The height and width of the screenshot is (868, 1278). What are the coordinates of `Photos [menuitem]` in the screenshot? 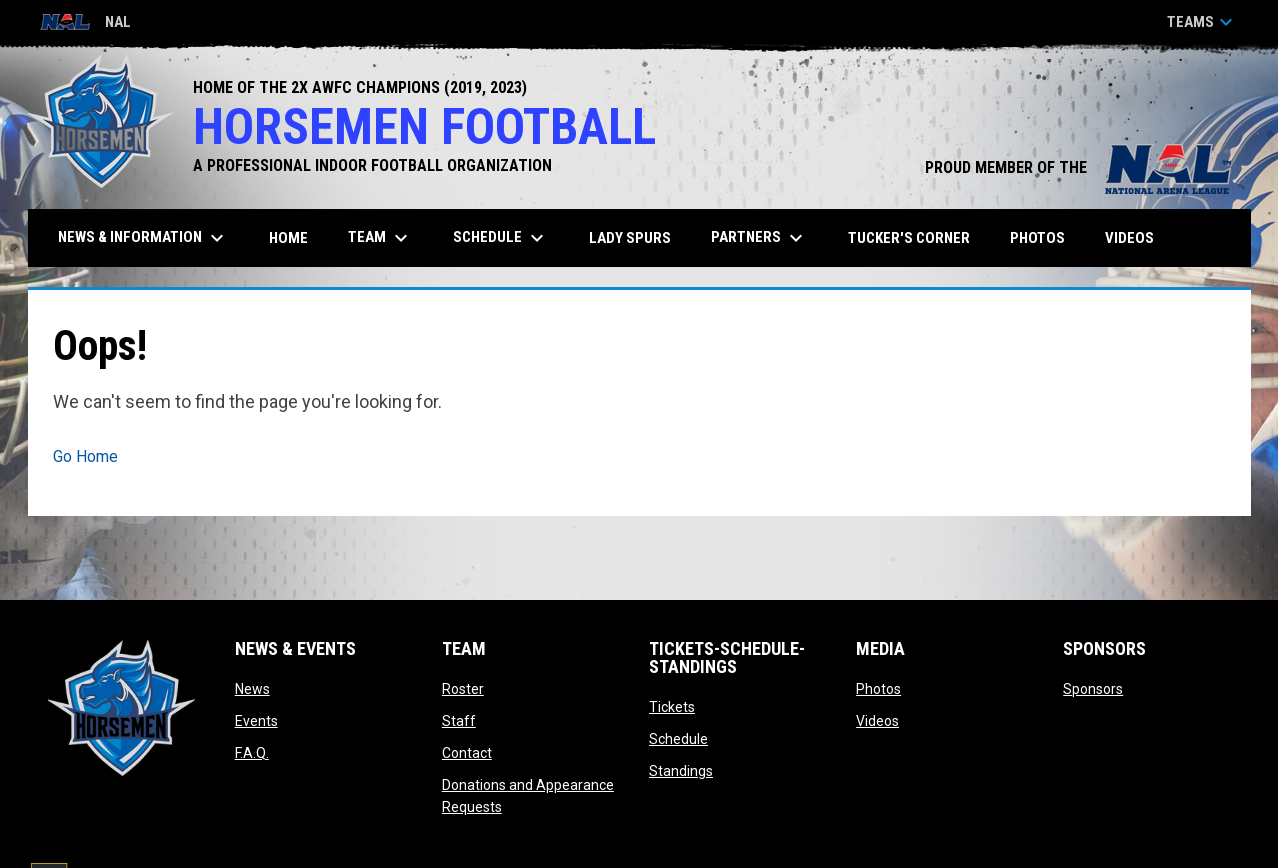 It's located at (1037, 238).